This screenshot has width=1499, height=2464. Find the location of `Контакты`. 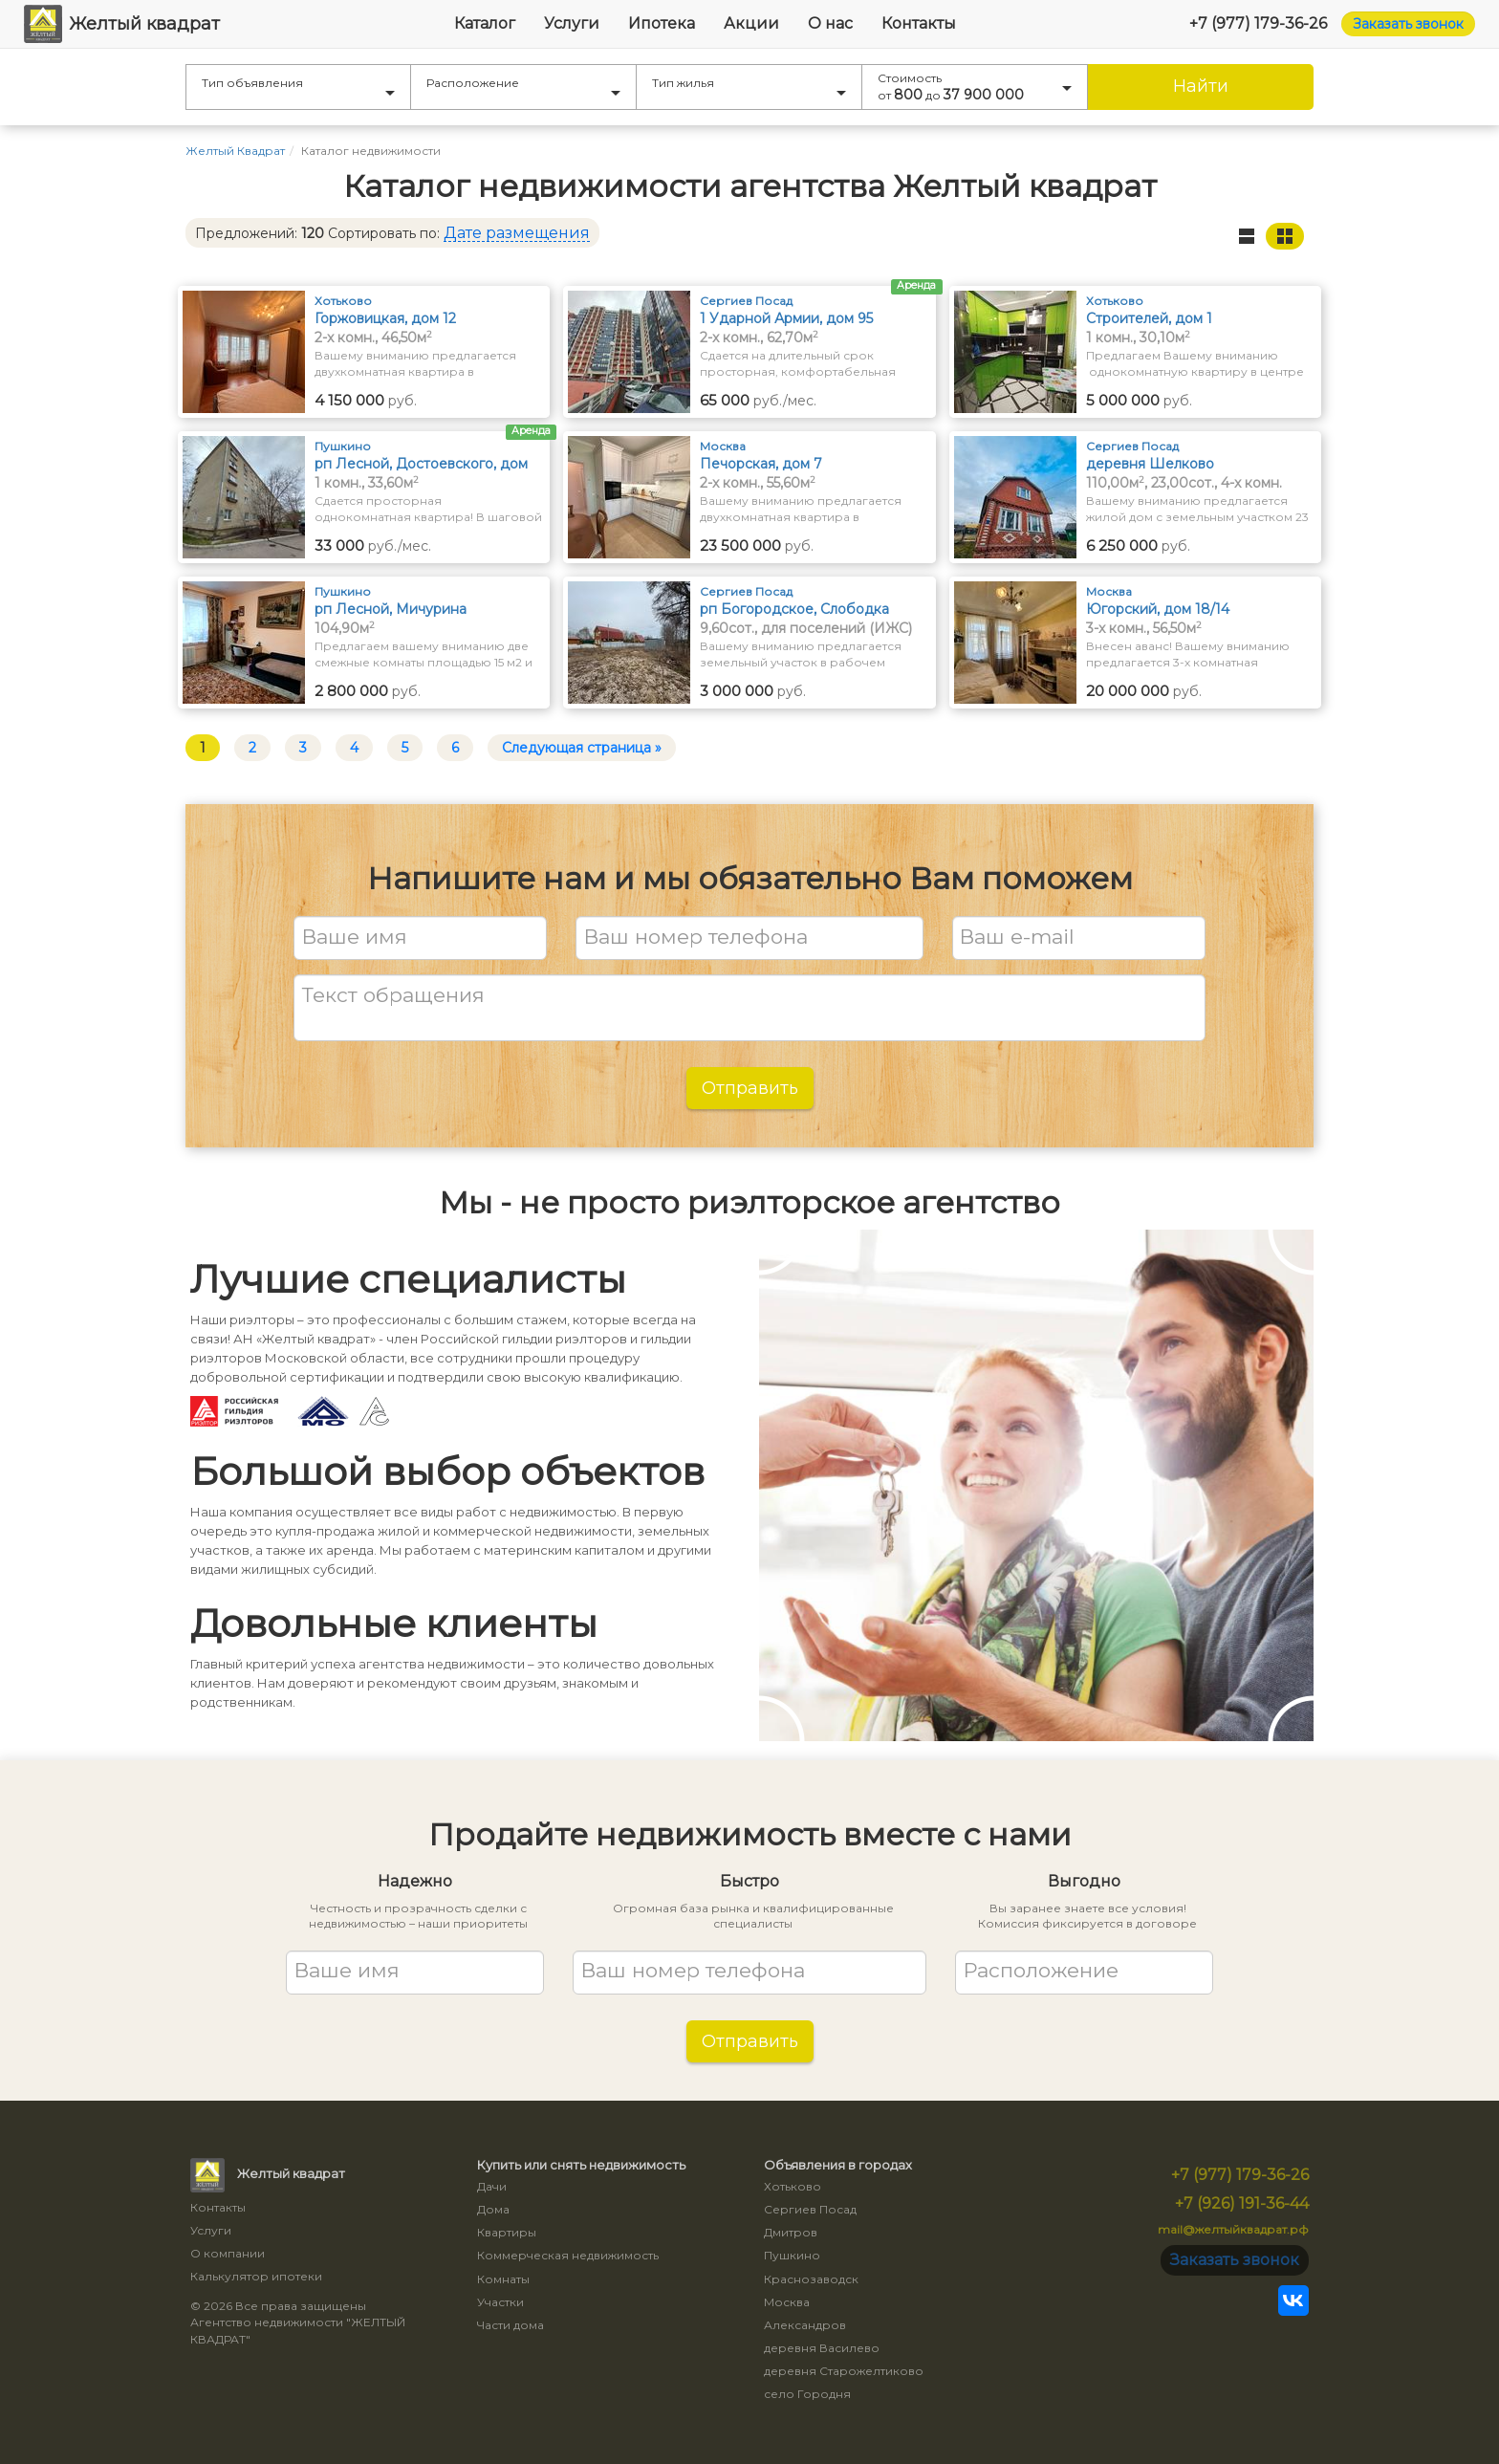

Контакты is located at coordinates (918, 23).